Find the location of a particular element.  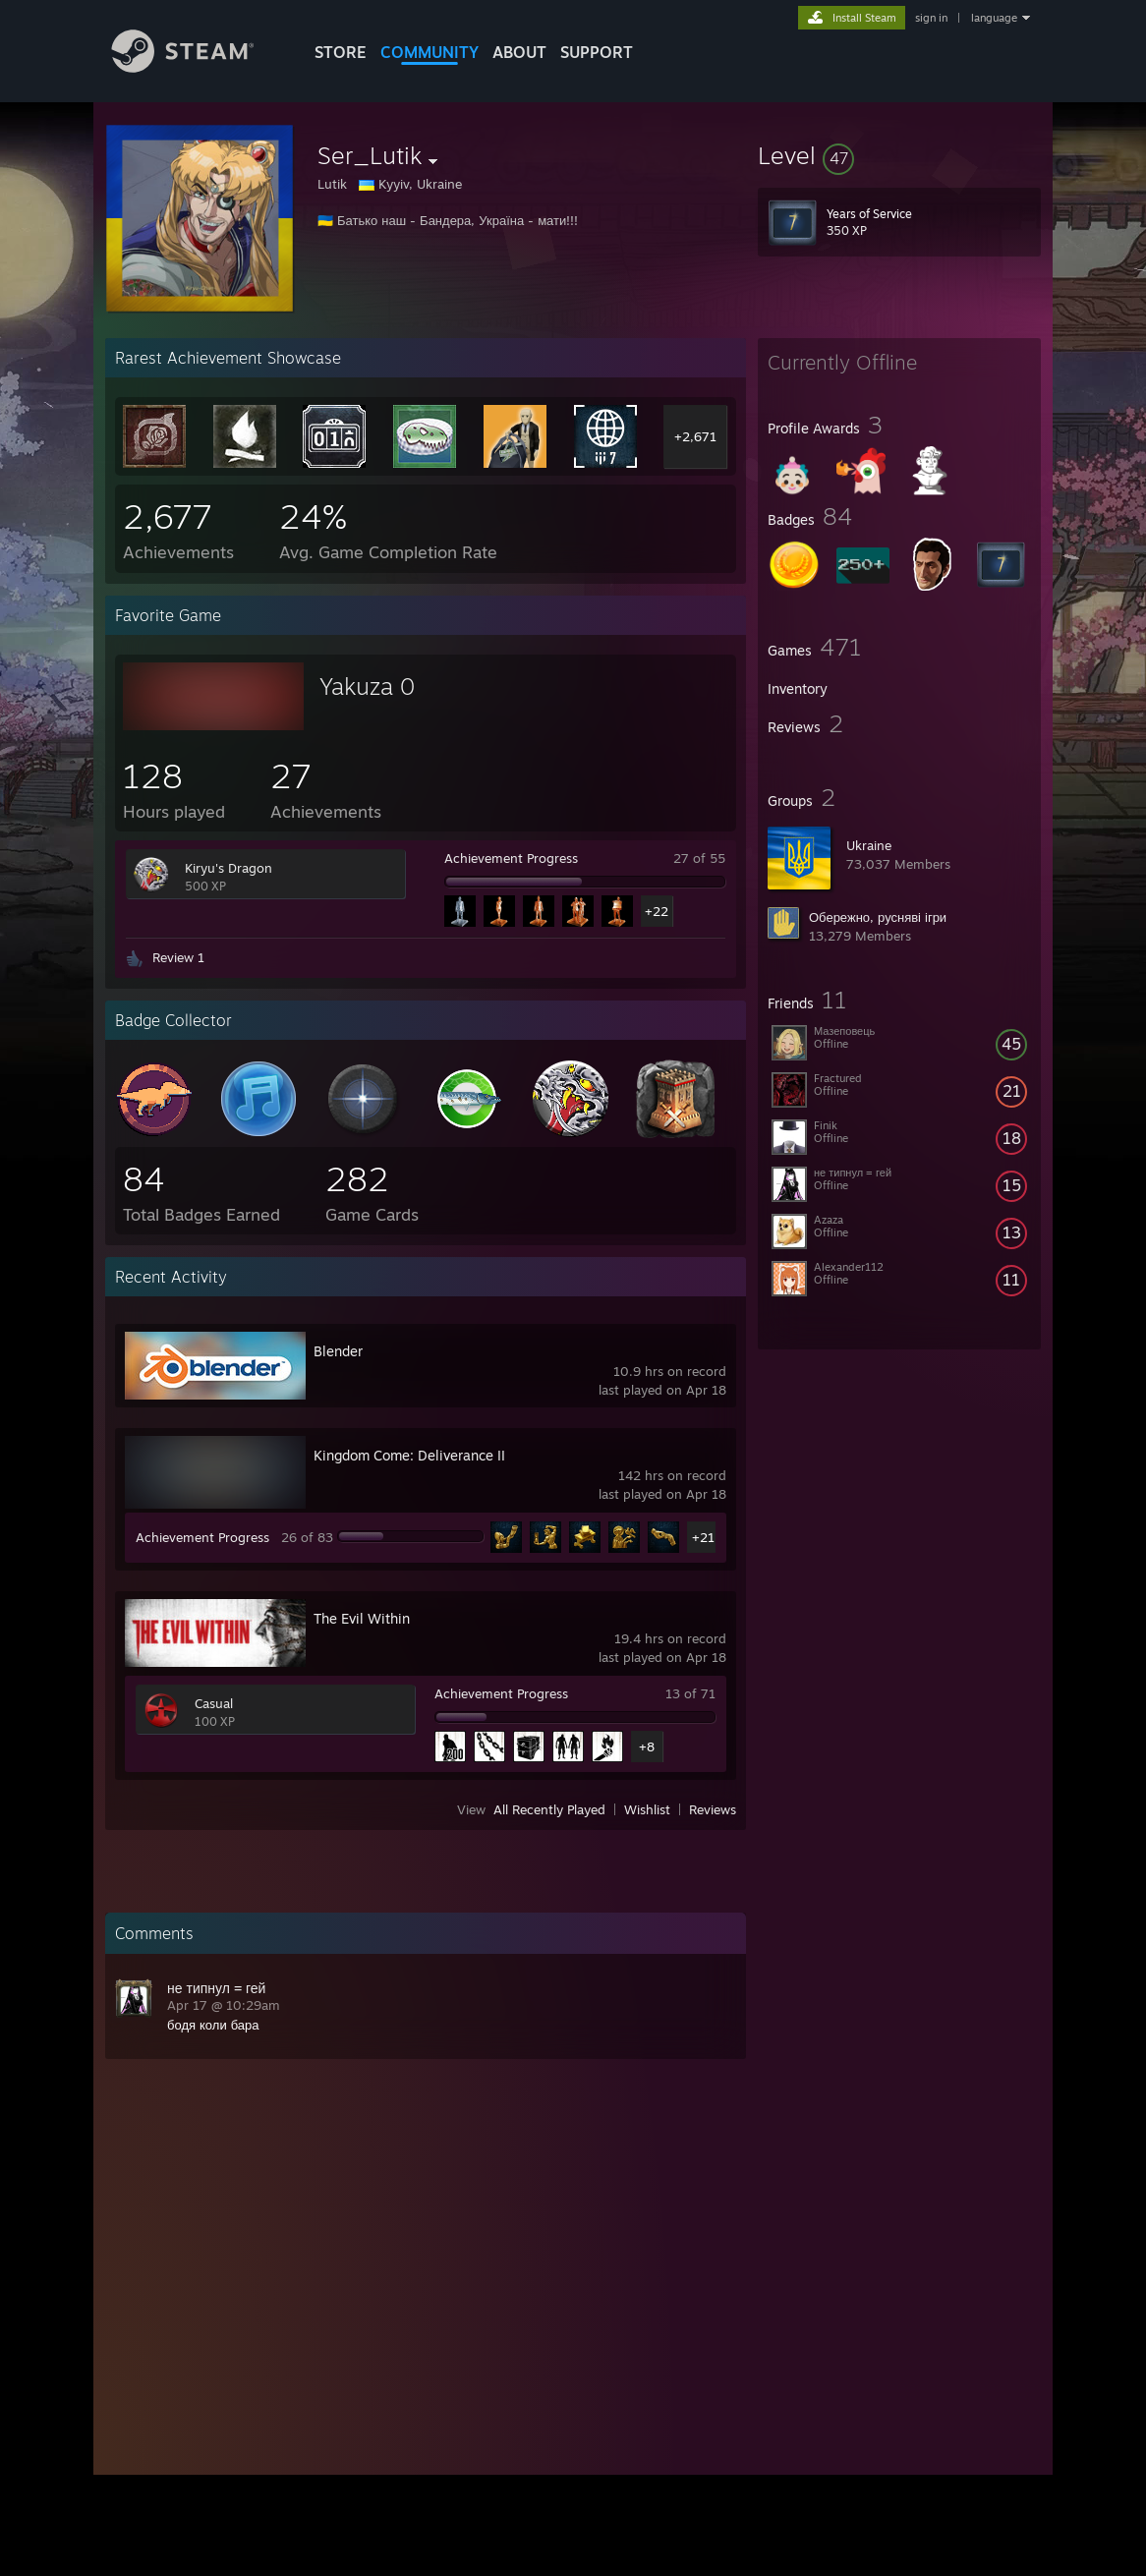

STORE is located at coordinates (341, 52).